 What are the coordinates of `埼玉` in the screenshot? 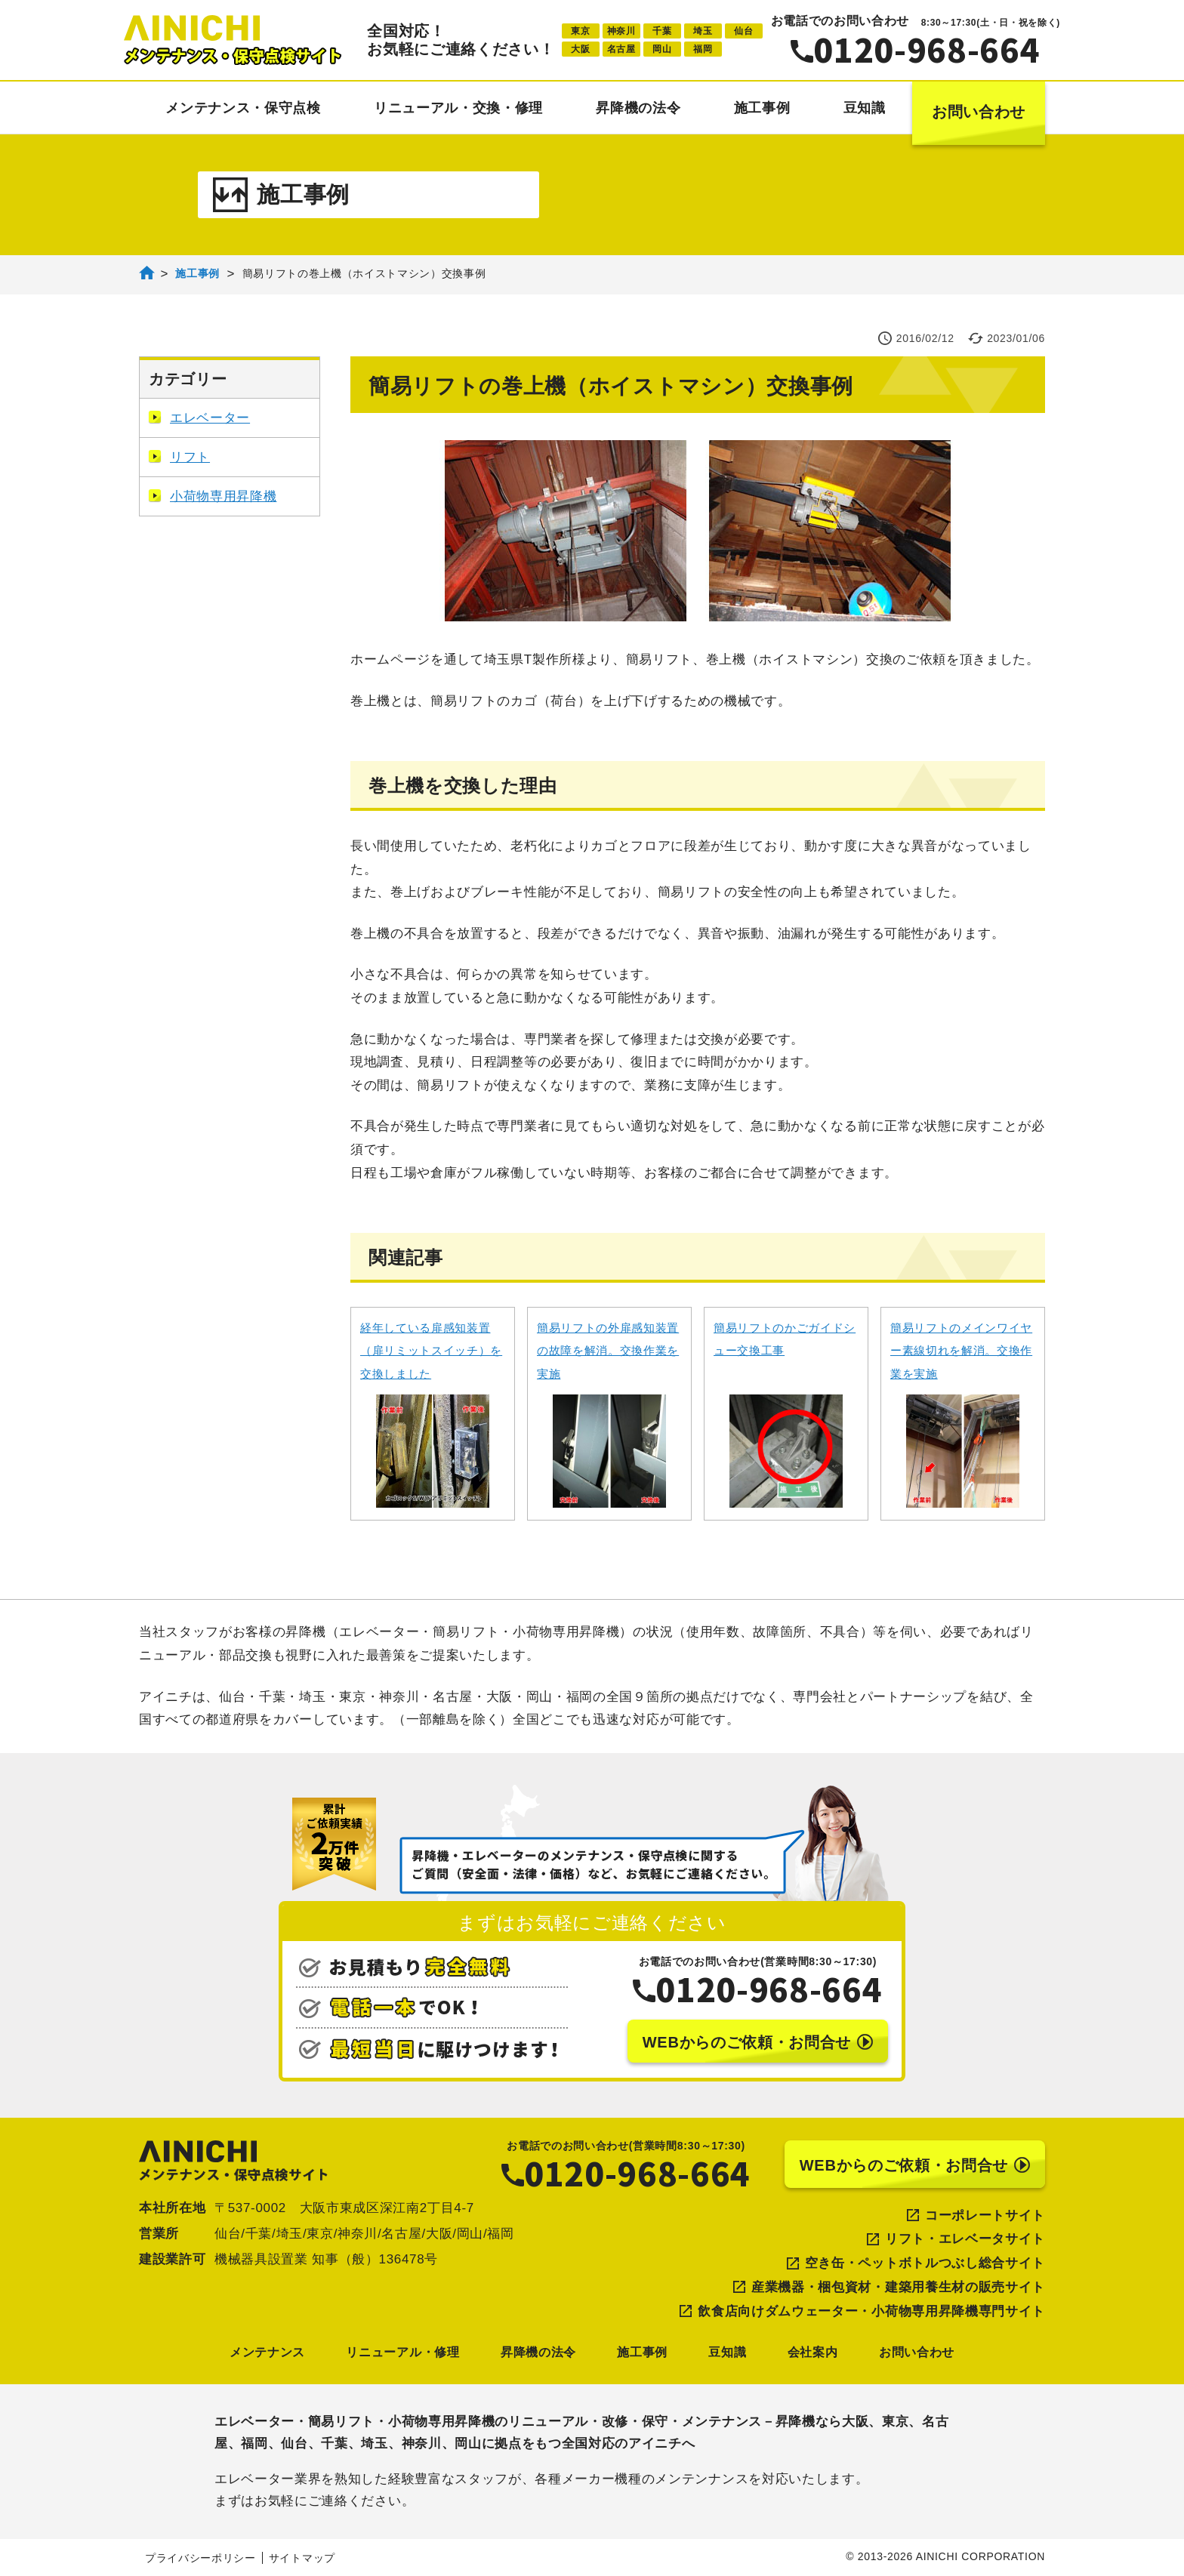 It's located at (702, 31).